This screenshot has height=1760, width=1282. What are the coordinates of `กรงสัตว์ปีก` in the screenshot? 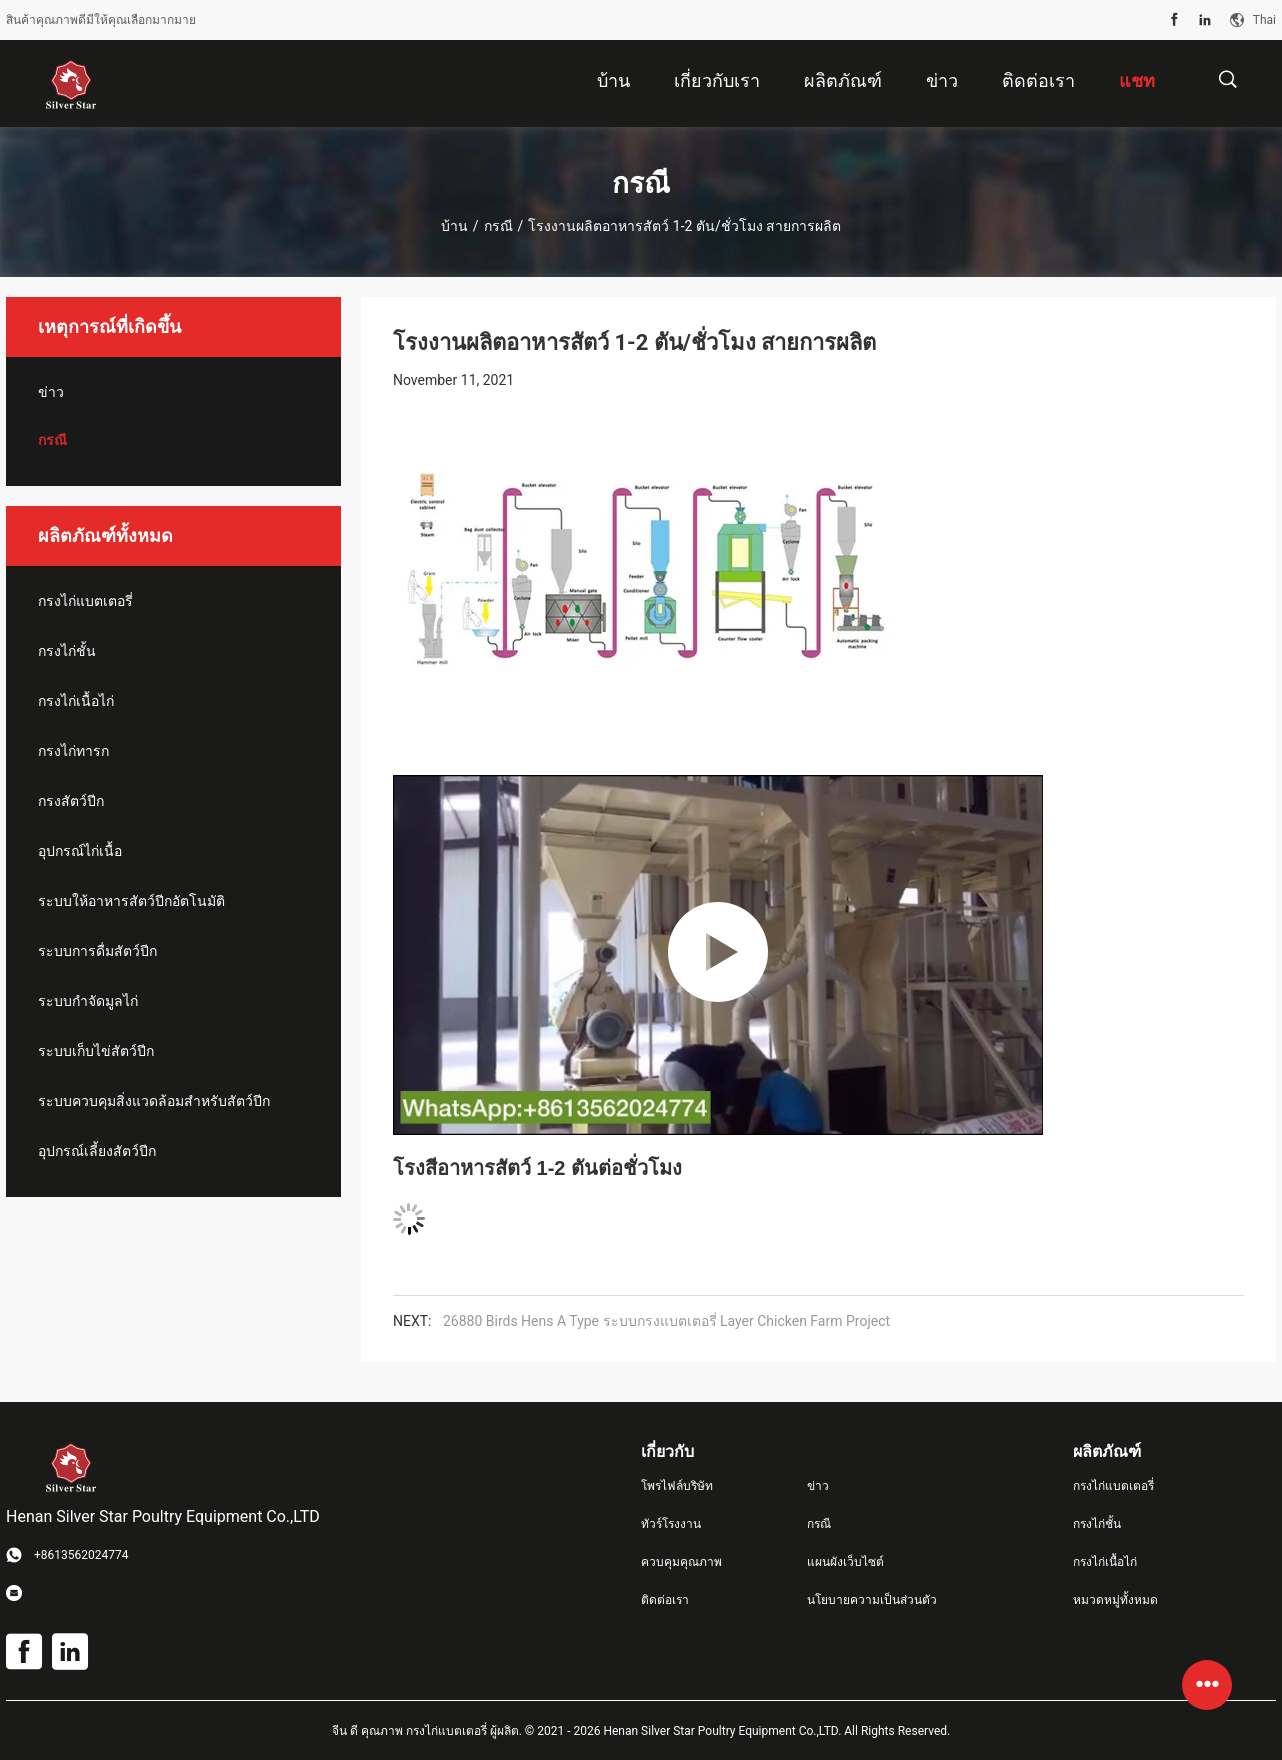 It's located at (71, 801).